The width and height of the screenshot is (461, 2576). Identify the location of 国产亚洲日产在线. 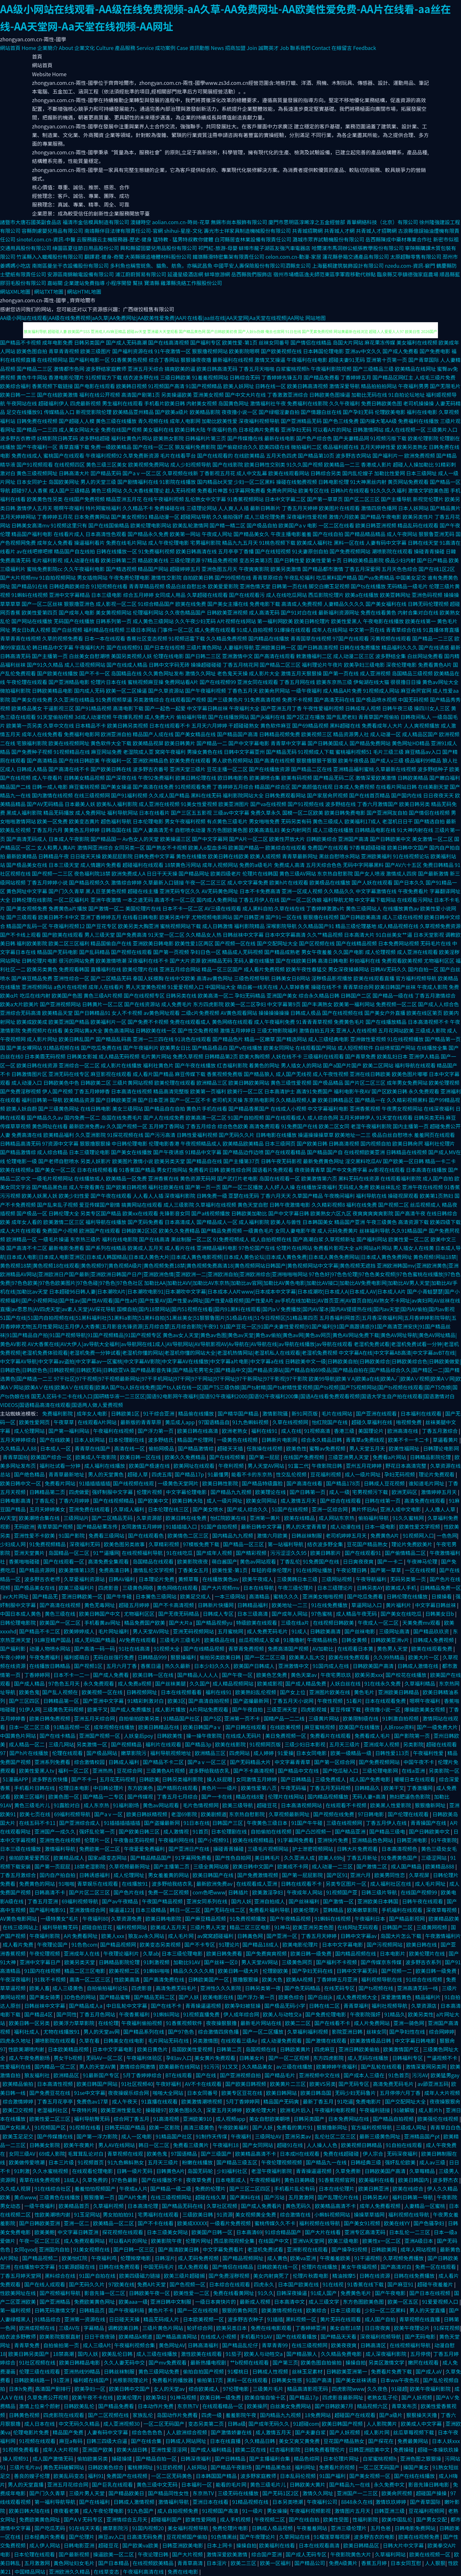
(189, 1848).